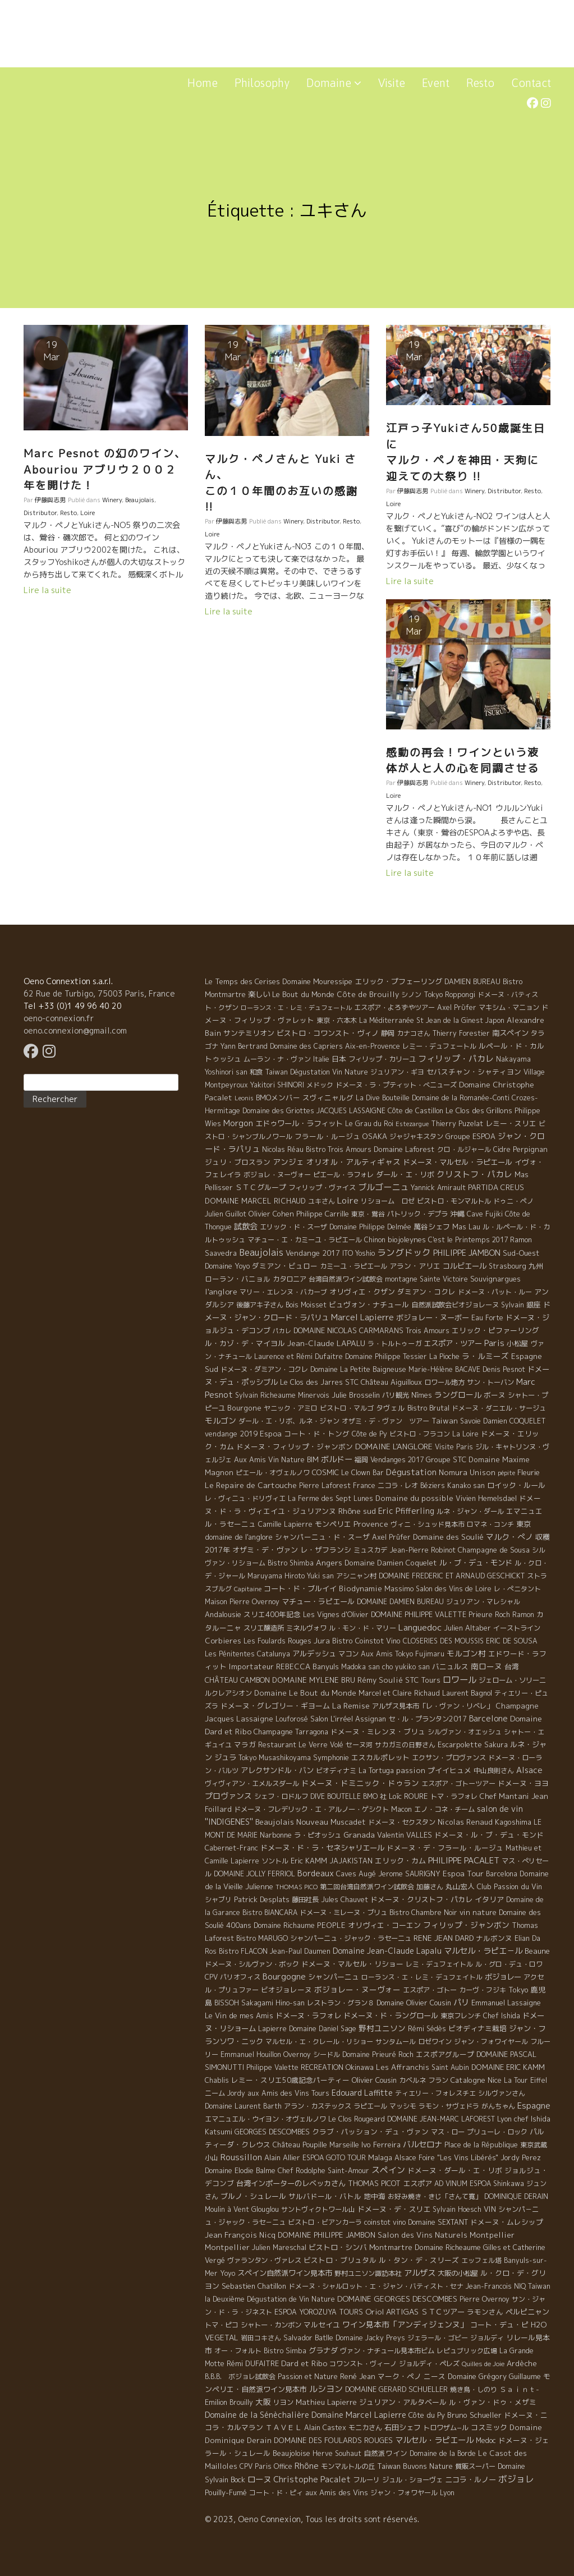  Describe the element at coordinates (362, 1472) in the screenshot. I see `Le Clown Bar [Le Clown Bar (5 éléments)]` at that location.